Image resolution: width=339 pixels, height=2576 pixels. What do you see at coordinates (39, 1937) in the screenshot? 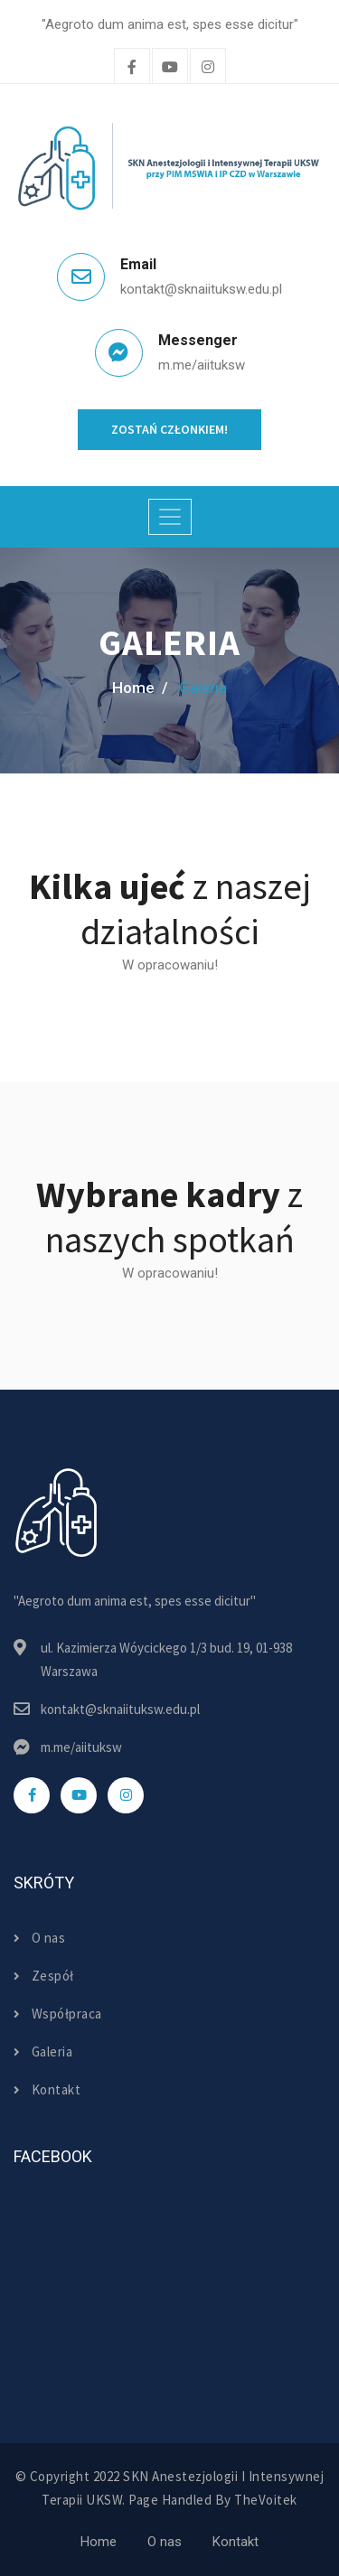
I see `O nas` at bounding box center [39, 1937].